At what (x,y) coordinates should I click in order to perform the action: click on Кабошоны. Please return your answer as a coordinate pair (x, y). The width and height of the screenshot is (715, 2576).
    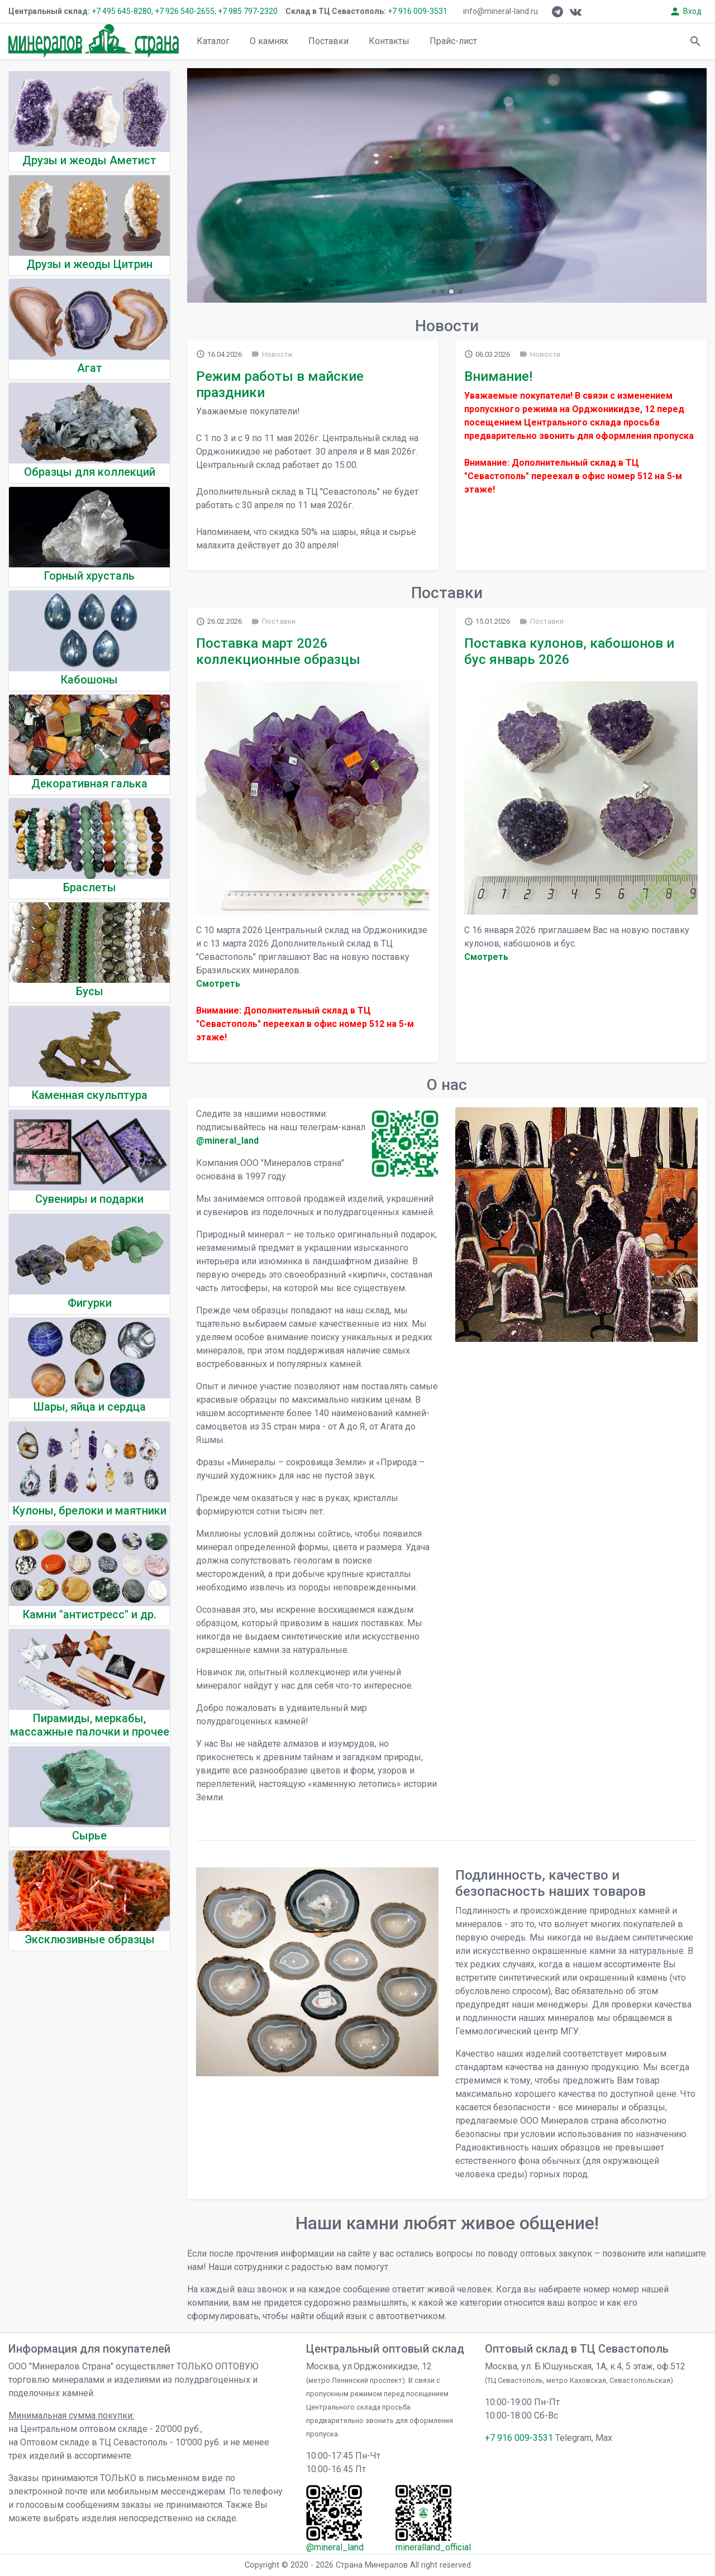
    Looking at the image, I should click on (89, 679).